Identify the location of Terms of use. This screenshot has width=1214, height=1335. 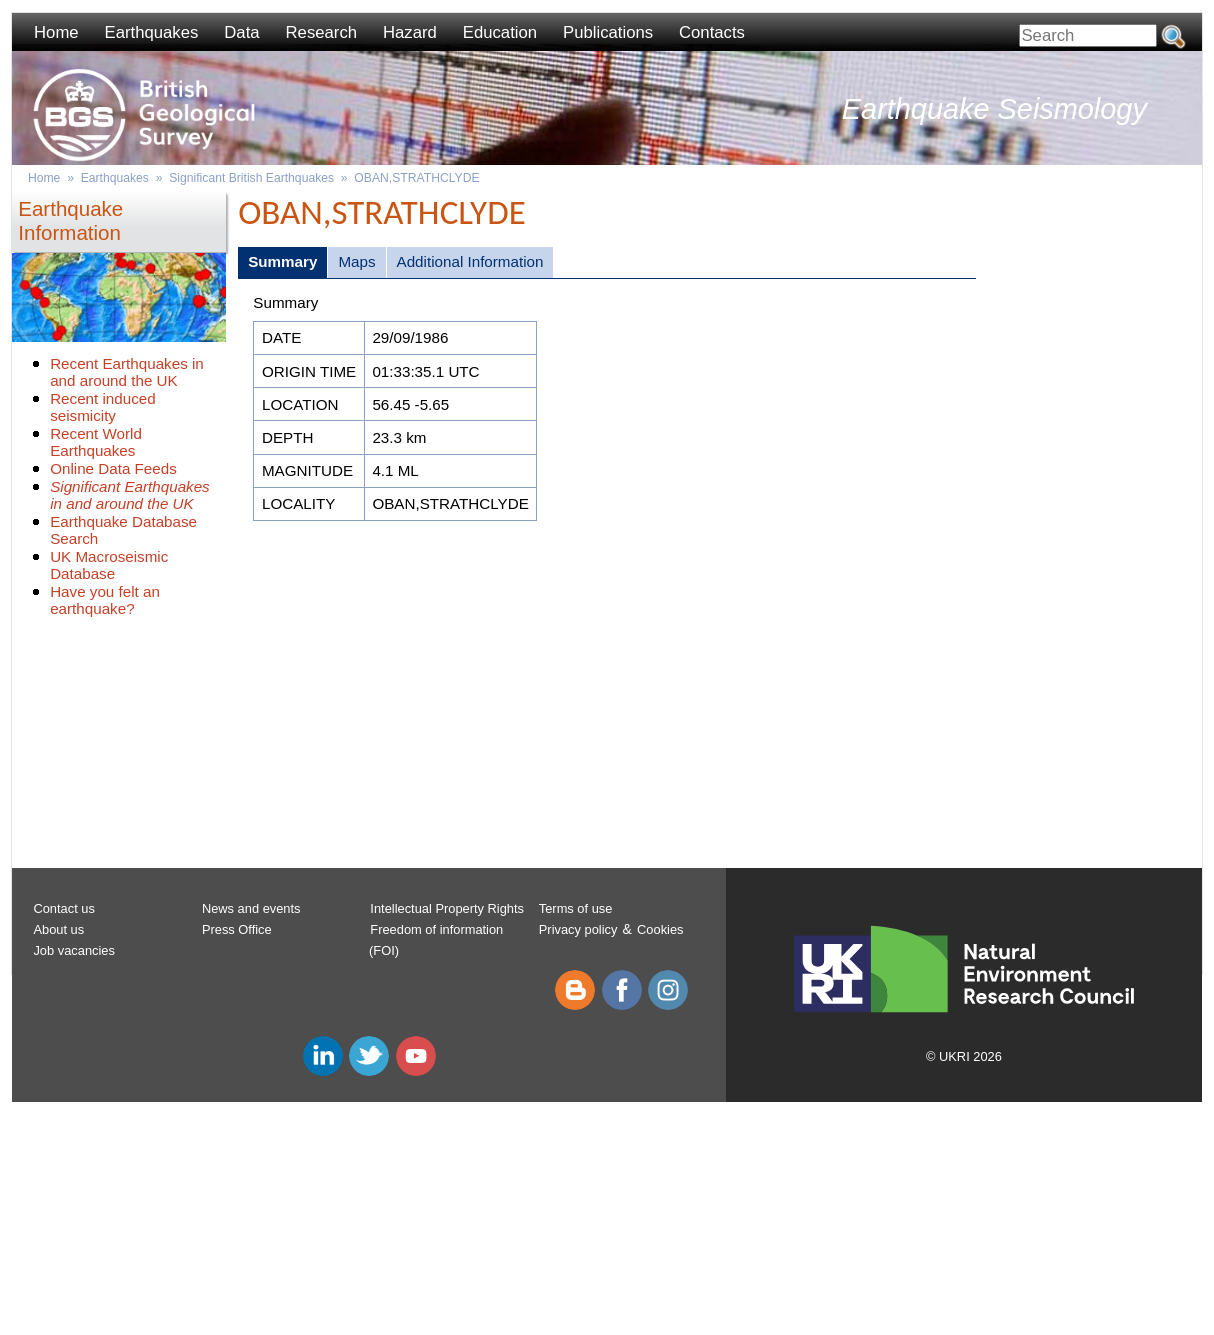
(576, 908).